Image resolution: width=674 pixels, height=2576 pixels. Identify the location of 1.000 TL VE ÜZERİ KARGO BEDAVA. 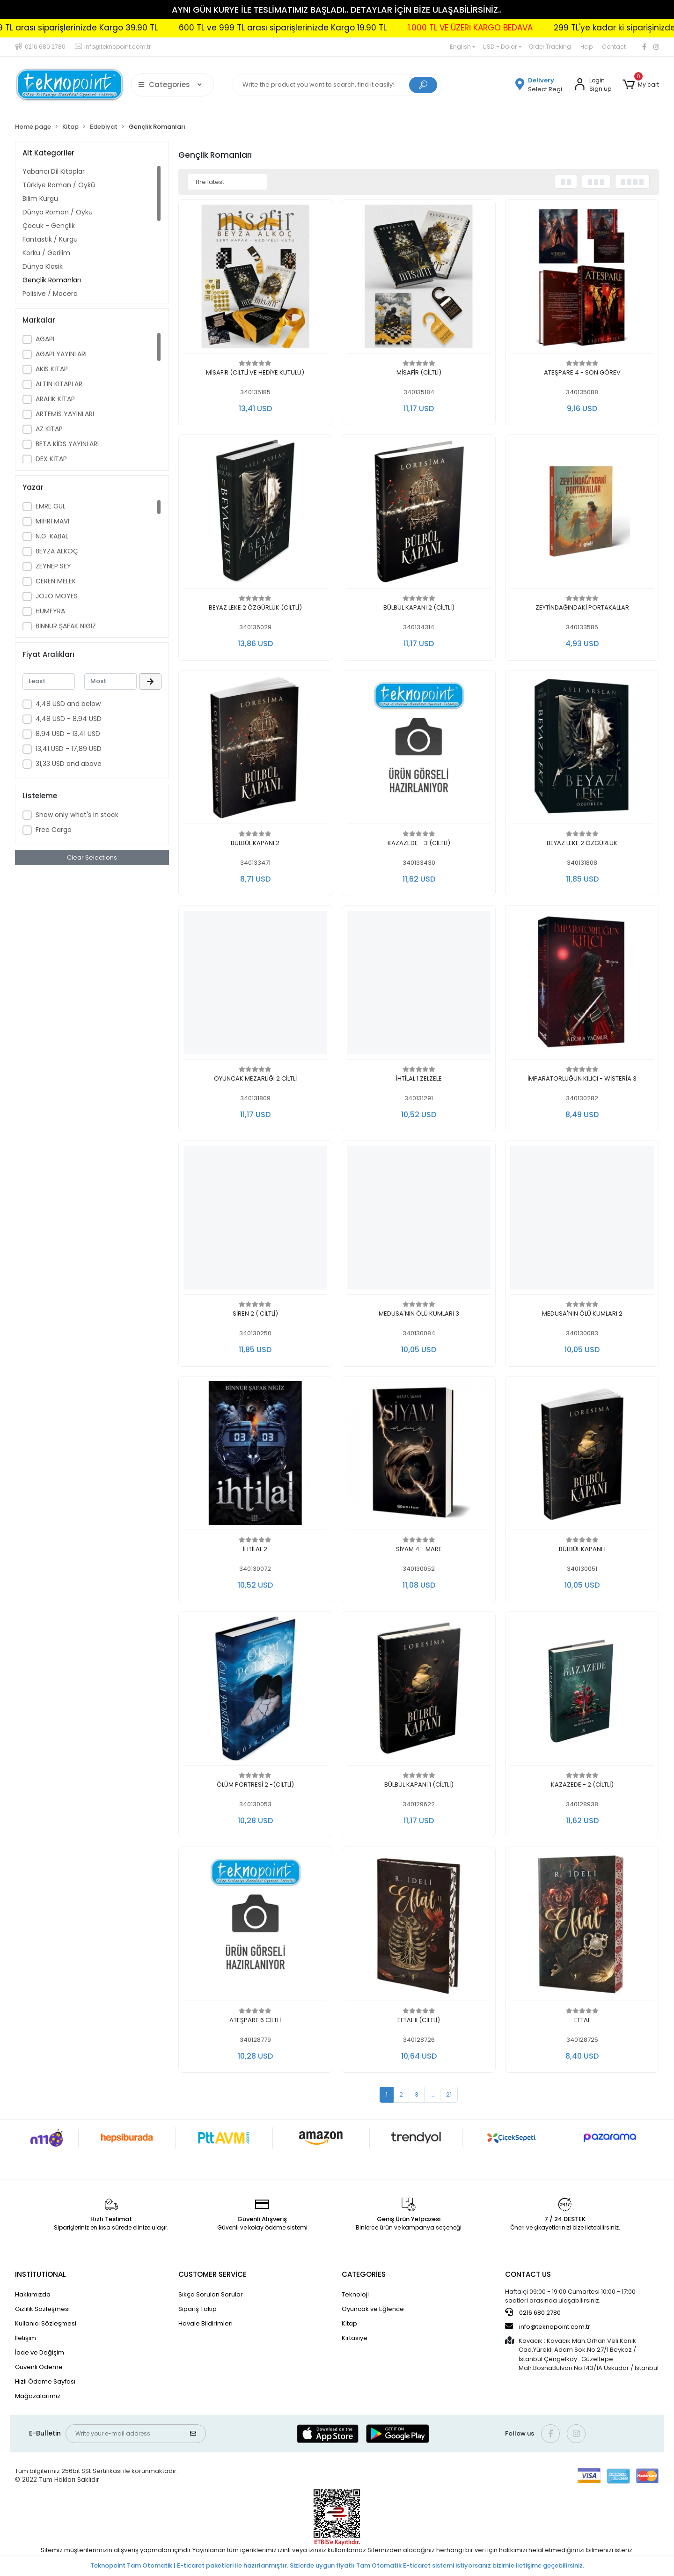
(586, 27).